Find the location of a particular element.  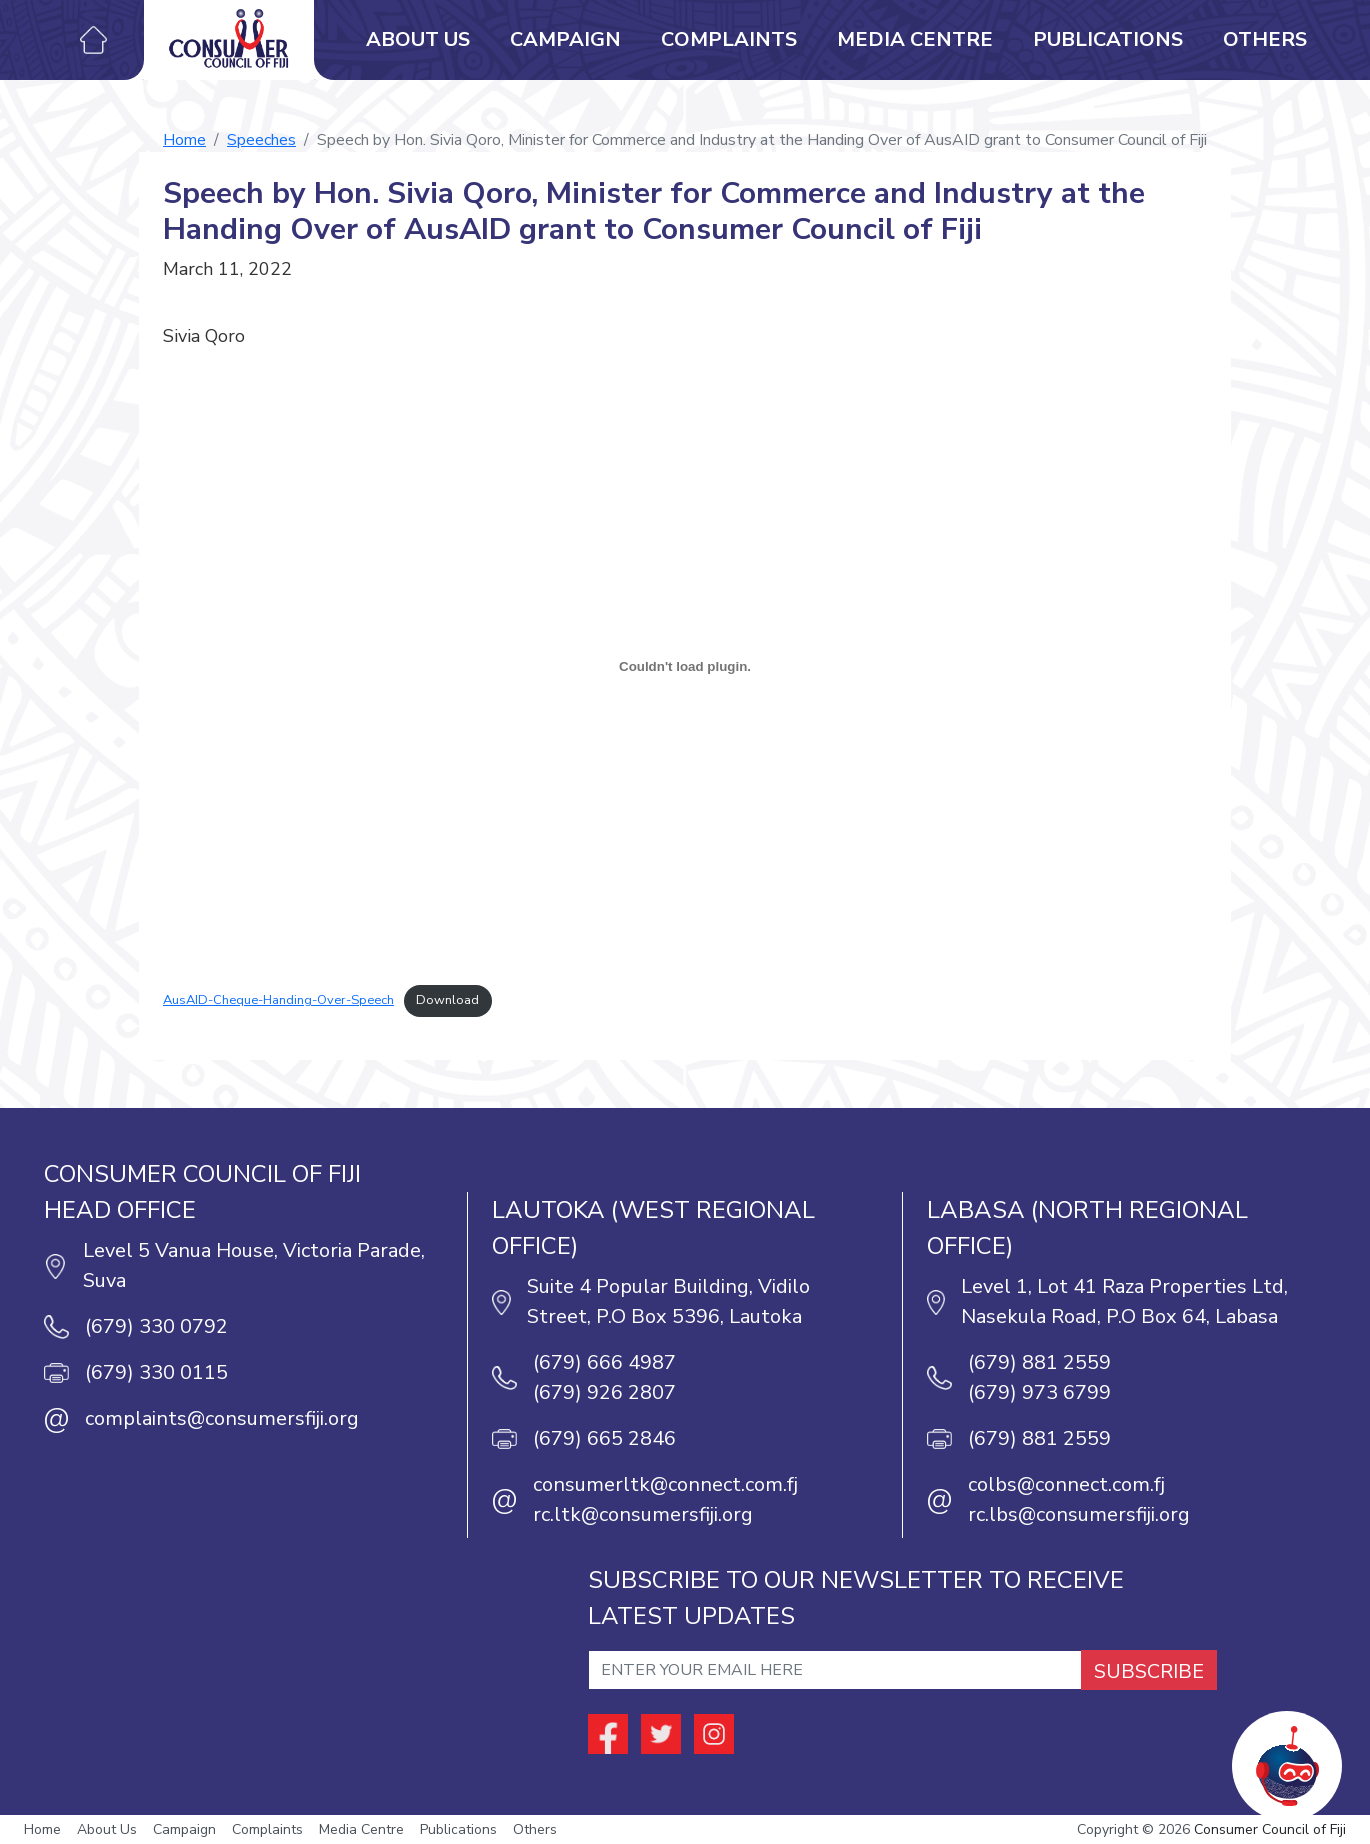

SUBSCRIBE is located at coordinates (1149, 1671).